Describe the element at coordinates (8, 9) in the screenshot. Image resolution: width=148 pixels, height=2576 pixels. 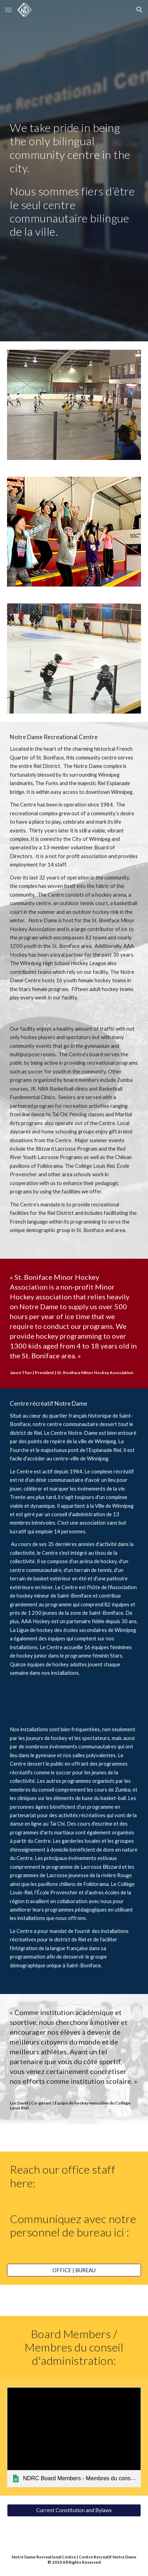
I see `[button]` at that location.